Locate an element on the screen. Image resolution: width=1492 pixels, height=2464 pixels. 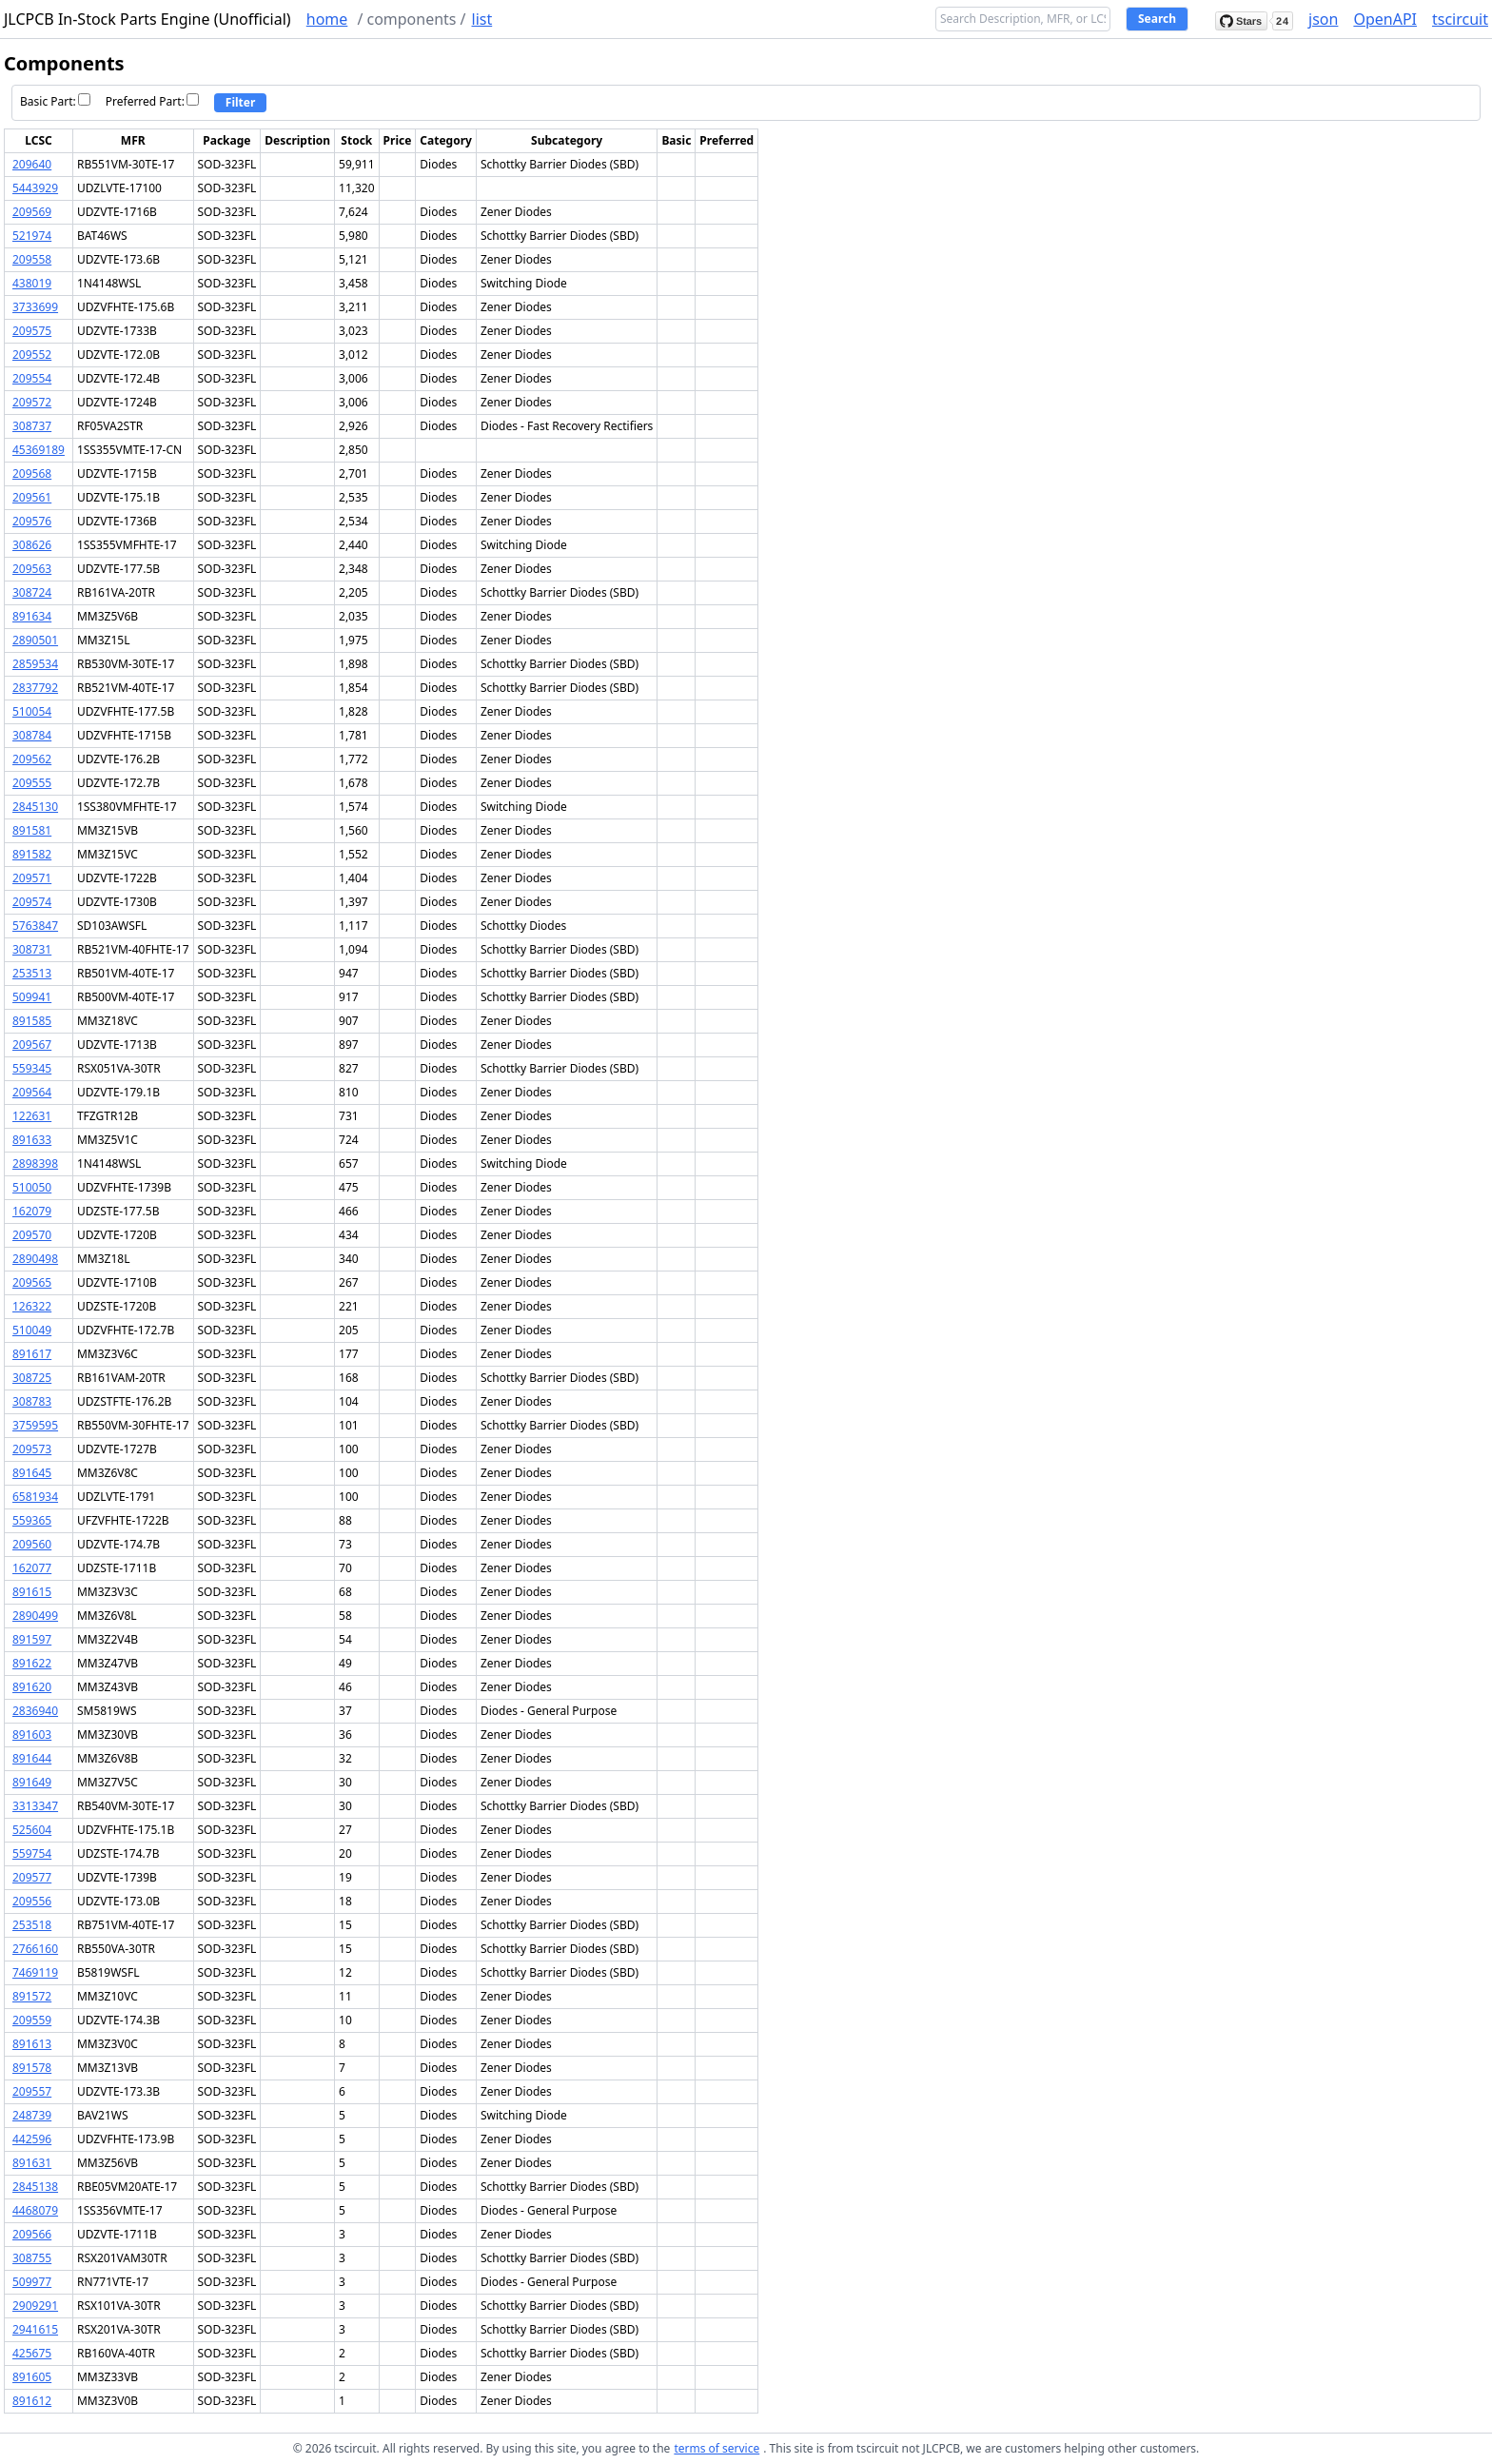
891631 is located at coordinates (31, 2163).